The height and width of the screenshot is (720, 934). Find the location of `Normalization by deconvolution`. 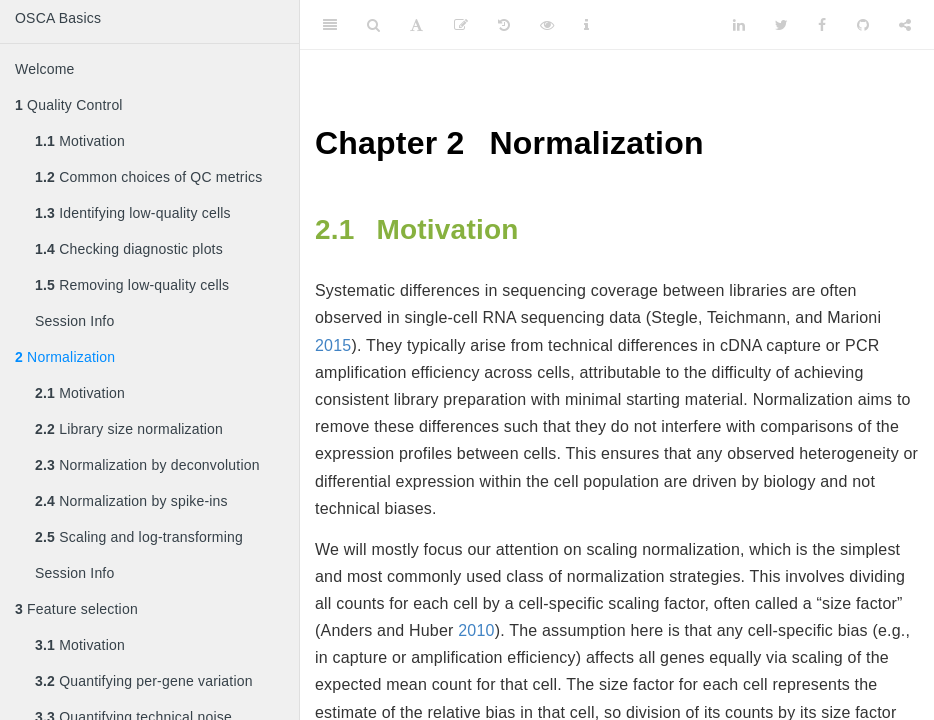

Normalization by deconvolution is located at coordinates (147, 465).